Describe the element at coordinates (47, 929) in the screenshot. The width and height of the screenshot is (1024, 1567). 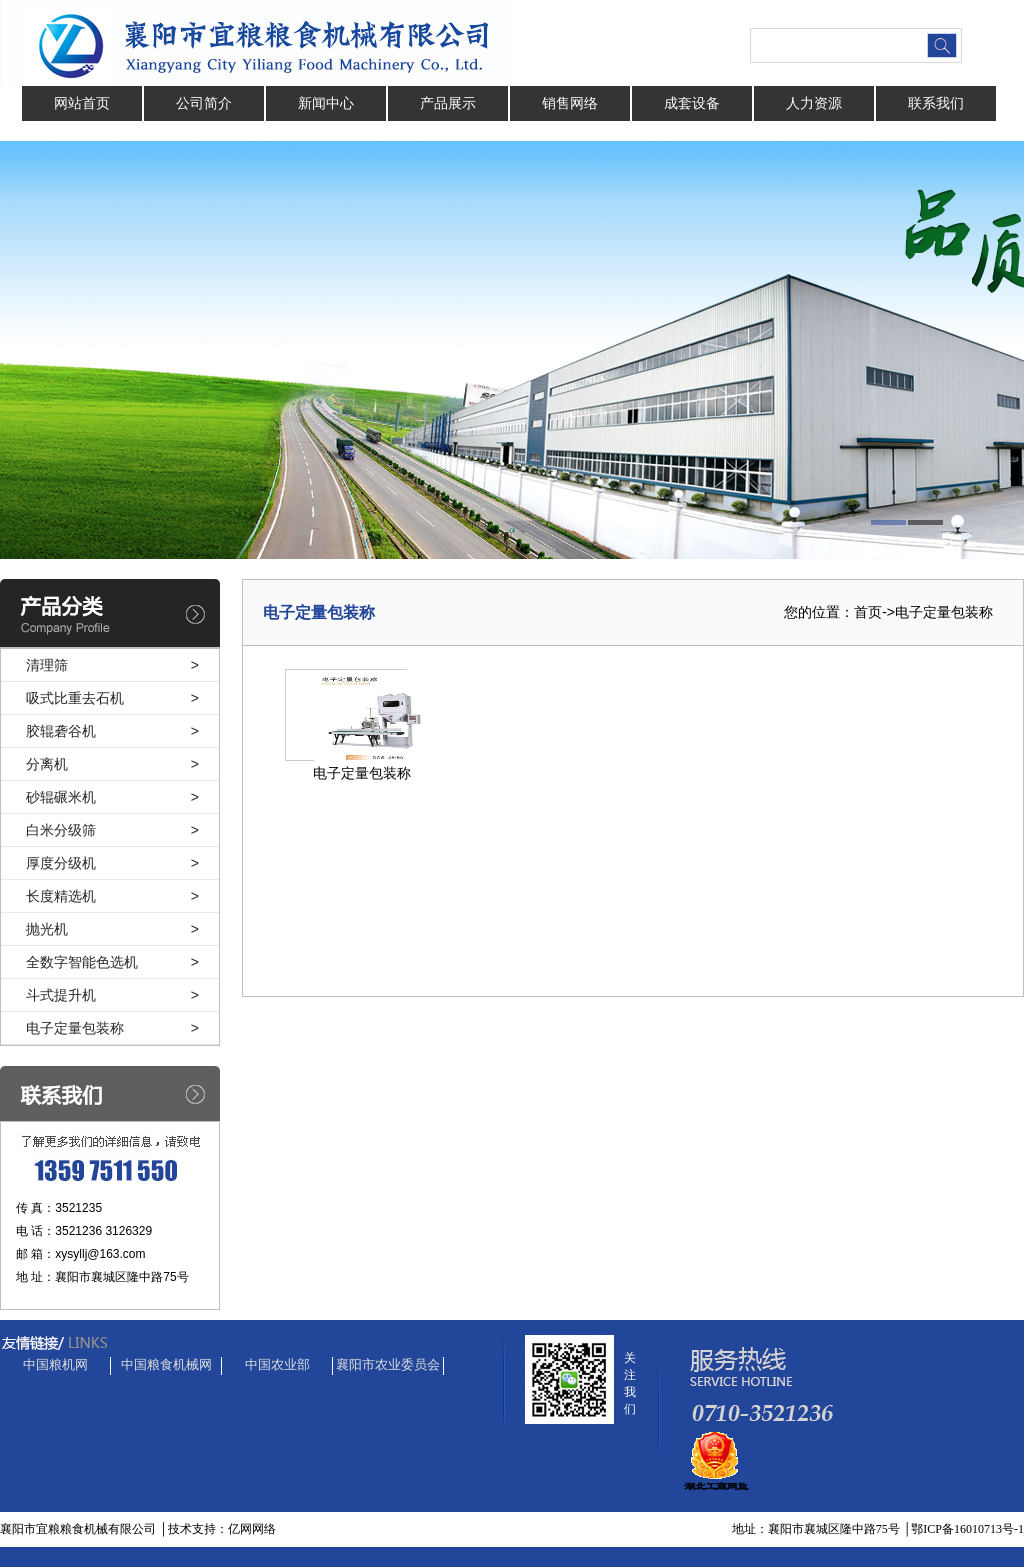
I see `抛光机` at that location.